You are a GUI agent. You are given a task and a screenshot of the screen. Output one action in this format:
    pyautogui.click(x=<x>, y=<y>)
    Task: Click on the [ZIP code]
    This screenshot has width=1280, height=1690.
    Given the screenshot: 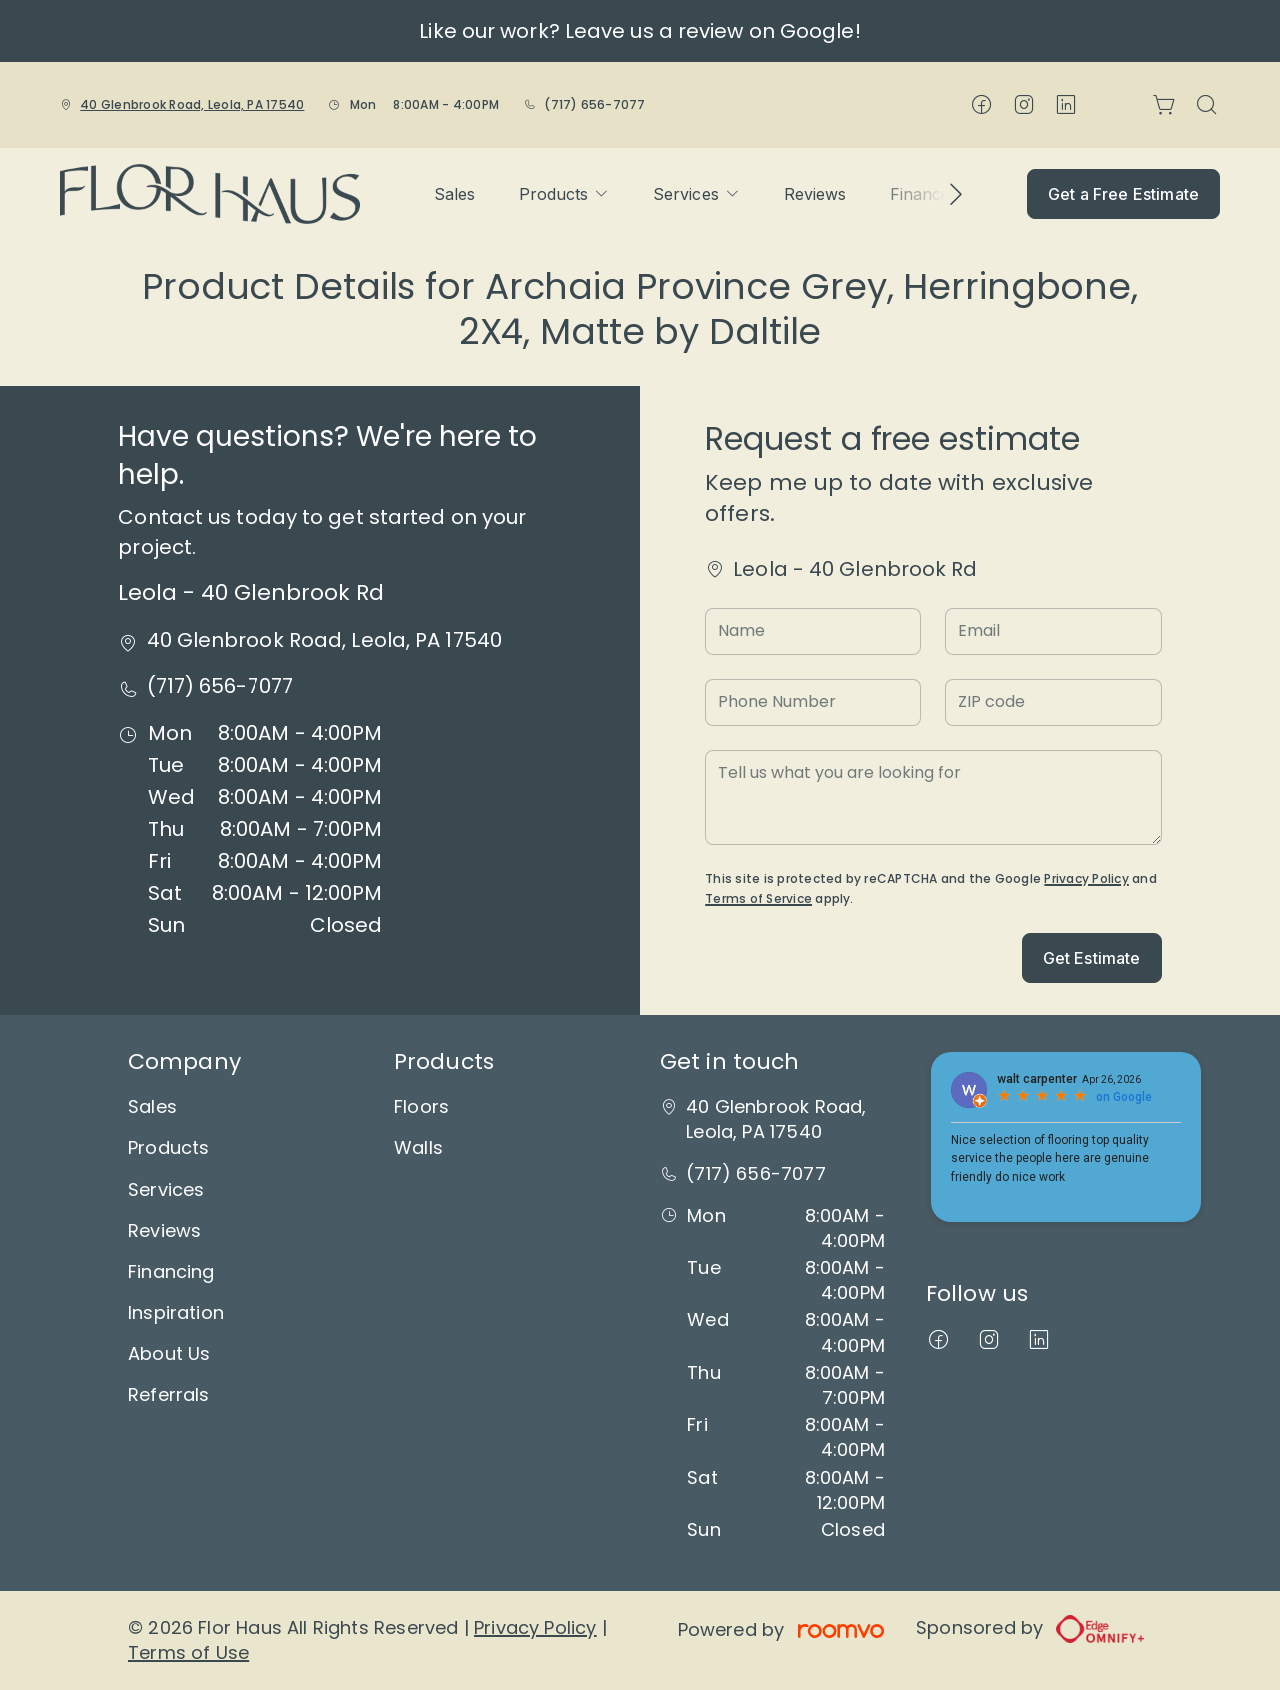 What is the action you would take?
    pyautogui.click(x=1053, y=702)
    